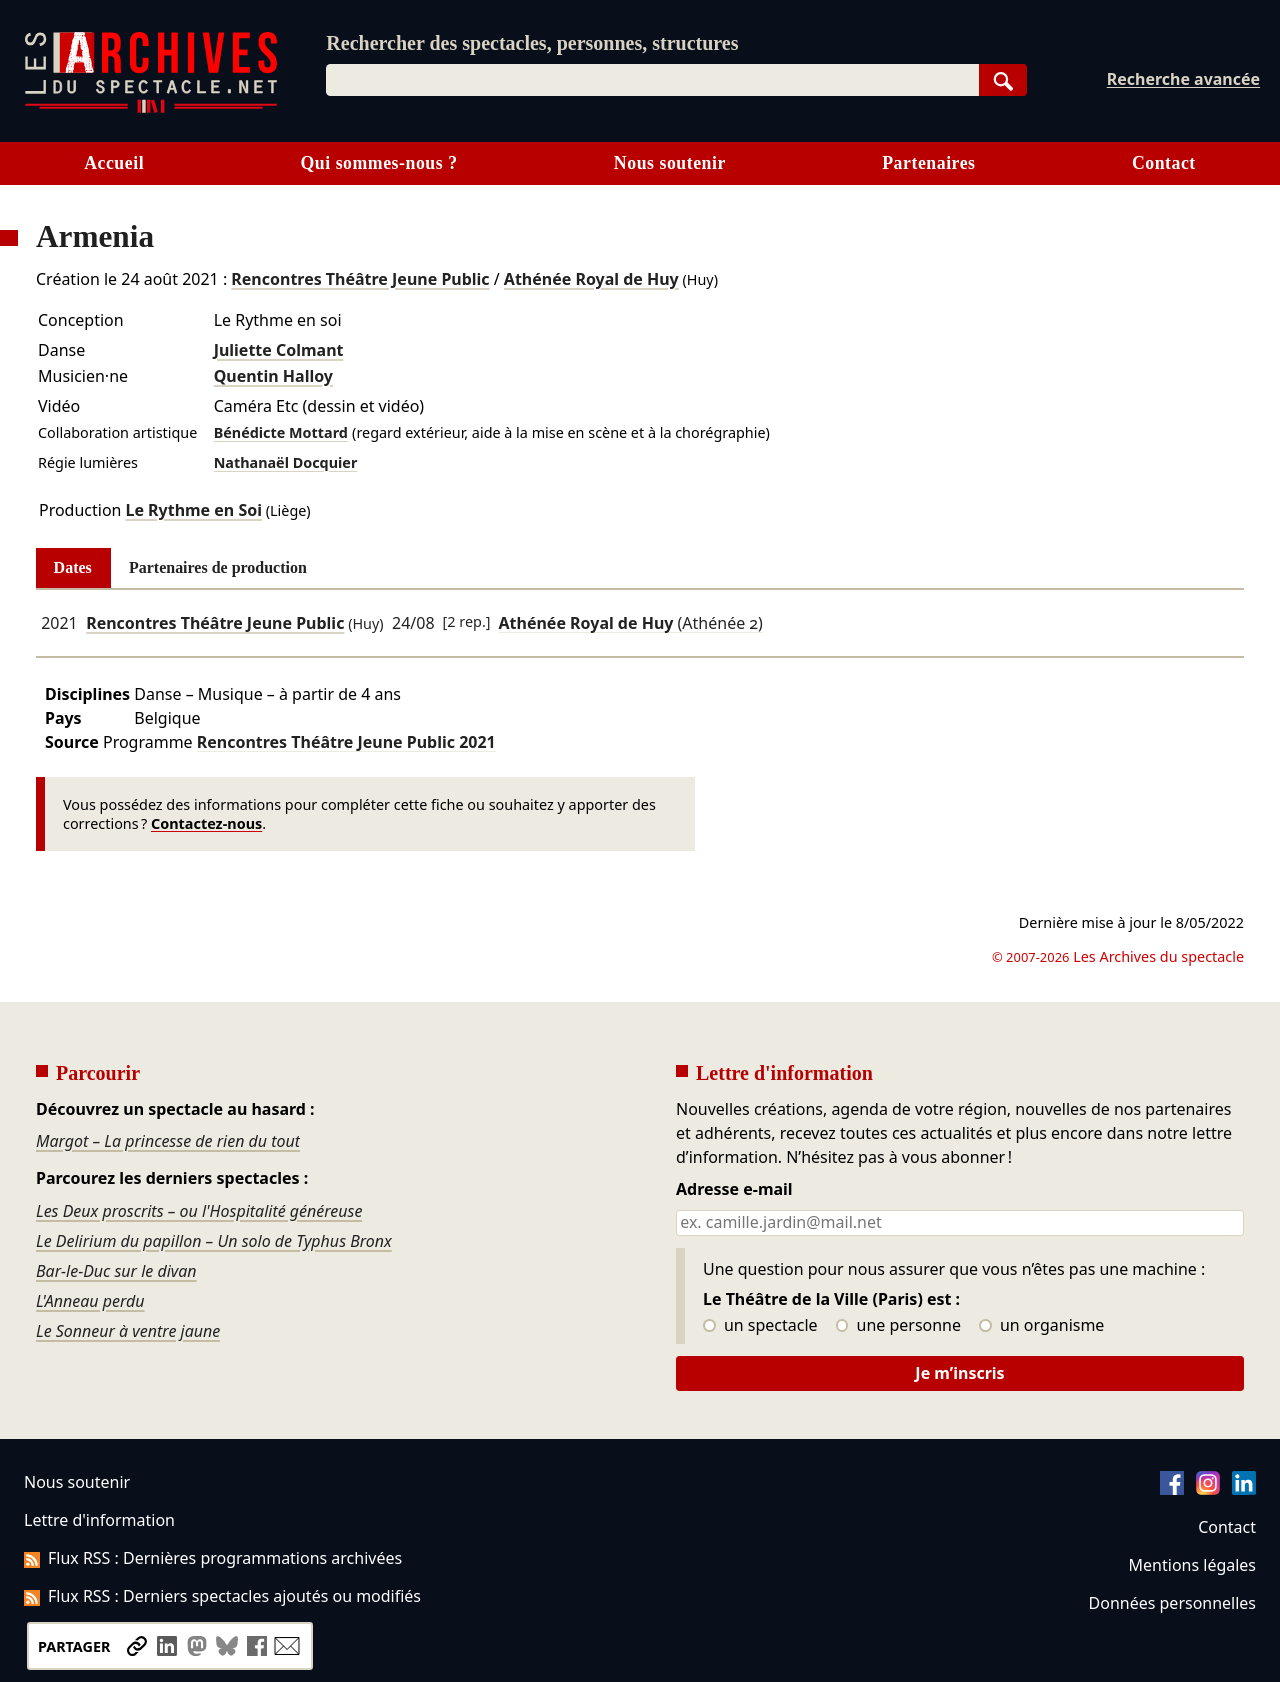 The height and width of the screenshot is (1682, 1280). Describe the element at coordinates (898, 1326) in the screenshot. I see `une personne` at that location.